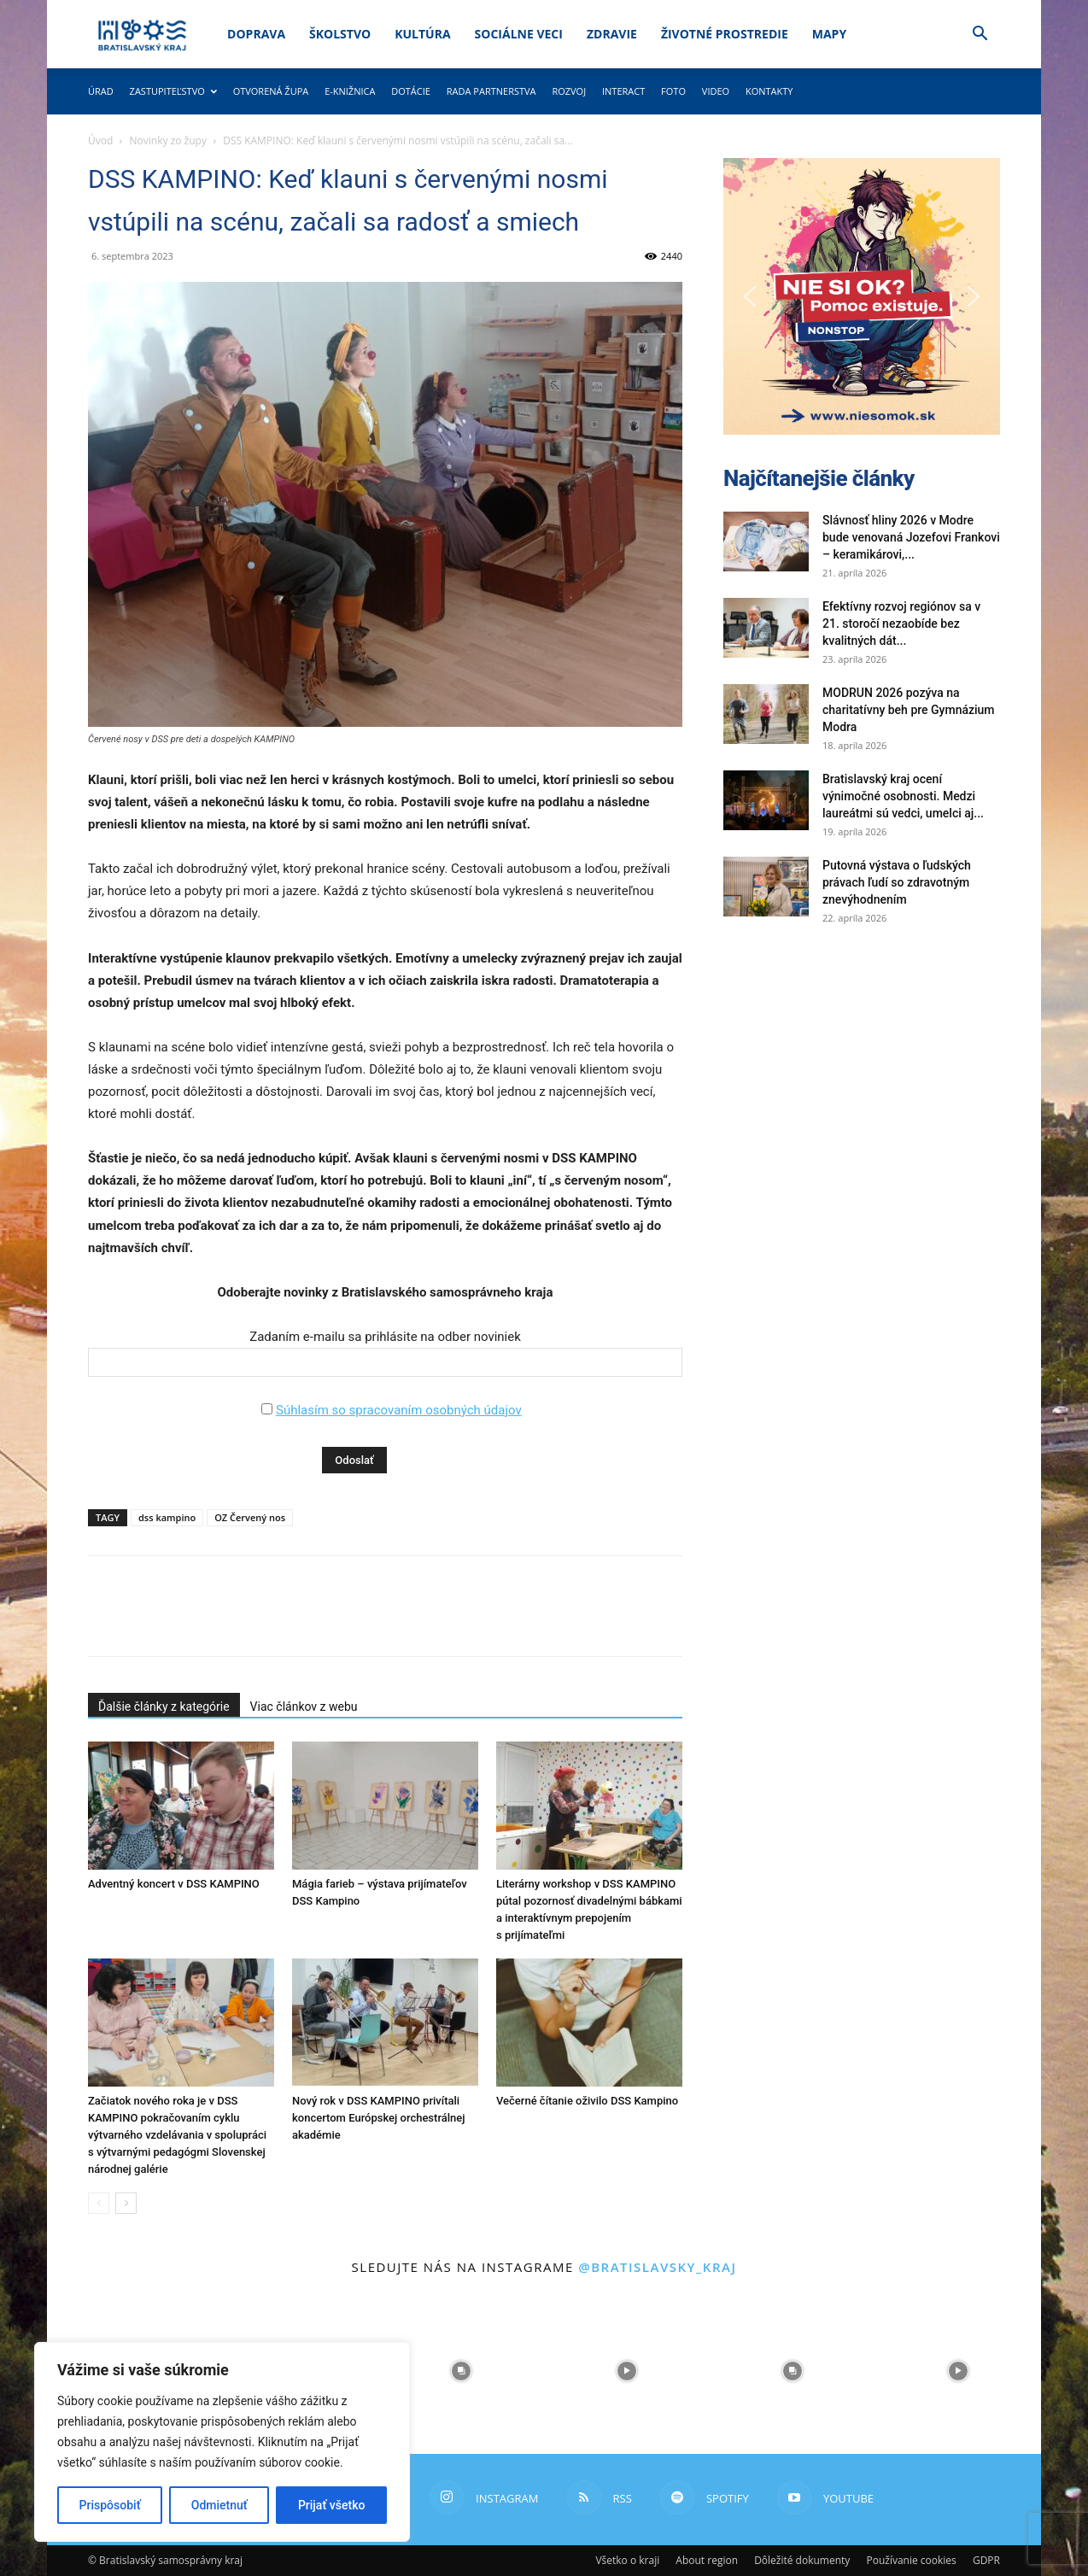 Image resolution: width=1088 pixels, height=2576 pixels. What do you see at coordinates (802, 2560) in the screenshot?
I see `Dôležité dokumenty` at bounding box center [802, 2560].